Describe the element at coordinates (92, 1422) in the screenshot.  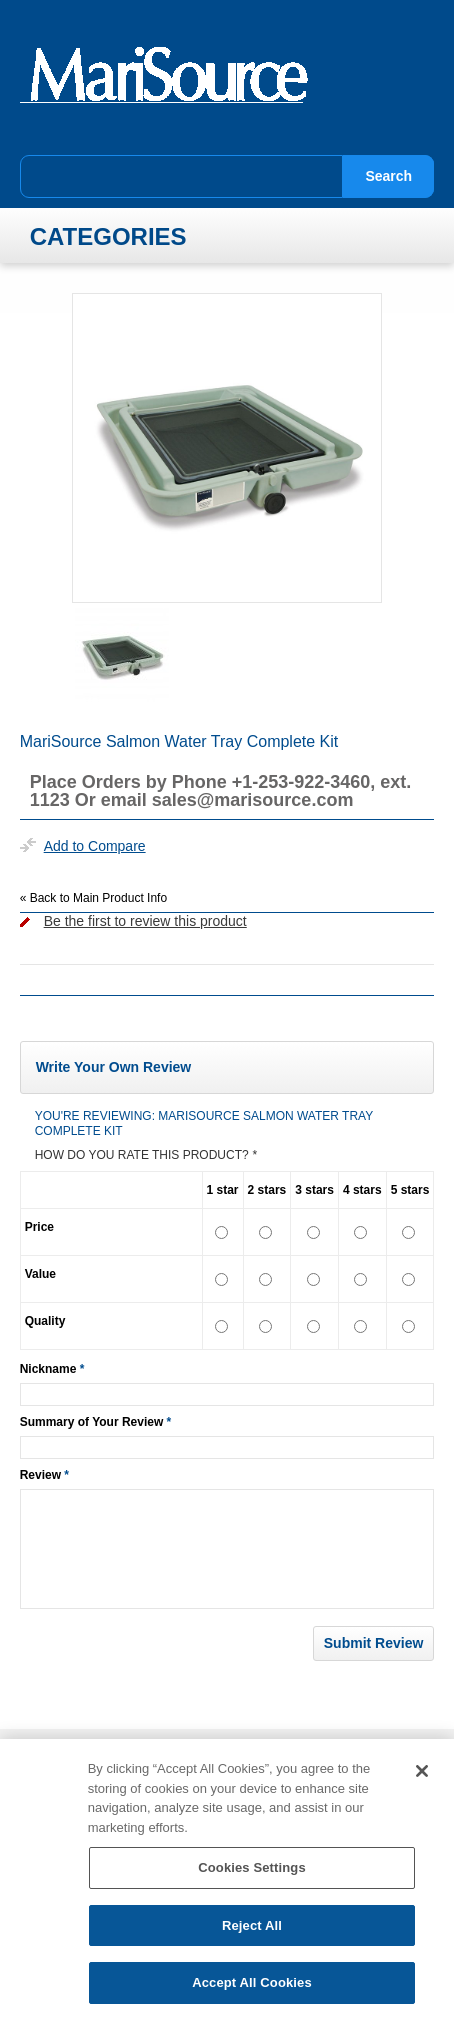
I see `Summary of Your Review` at that location.